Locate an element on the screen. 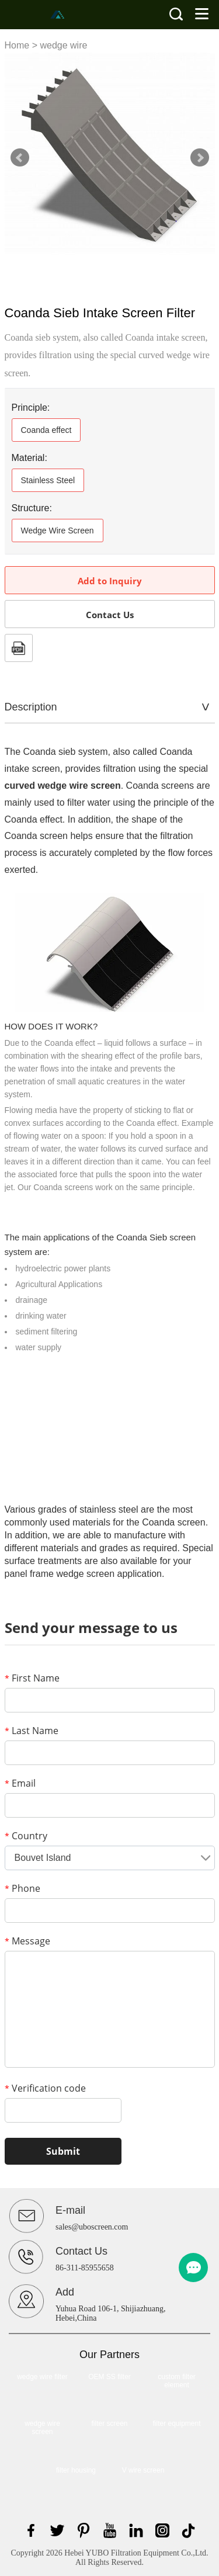 The height and width of the screenshot is (2576, 219). curved wedge wire screen is located at coordinates (63, 786).